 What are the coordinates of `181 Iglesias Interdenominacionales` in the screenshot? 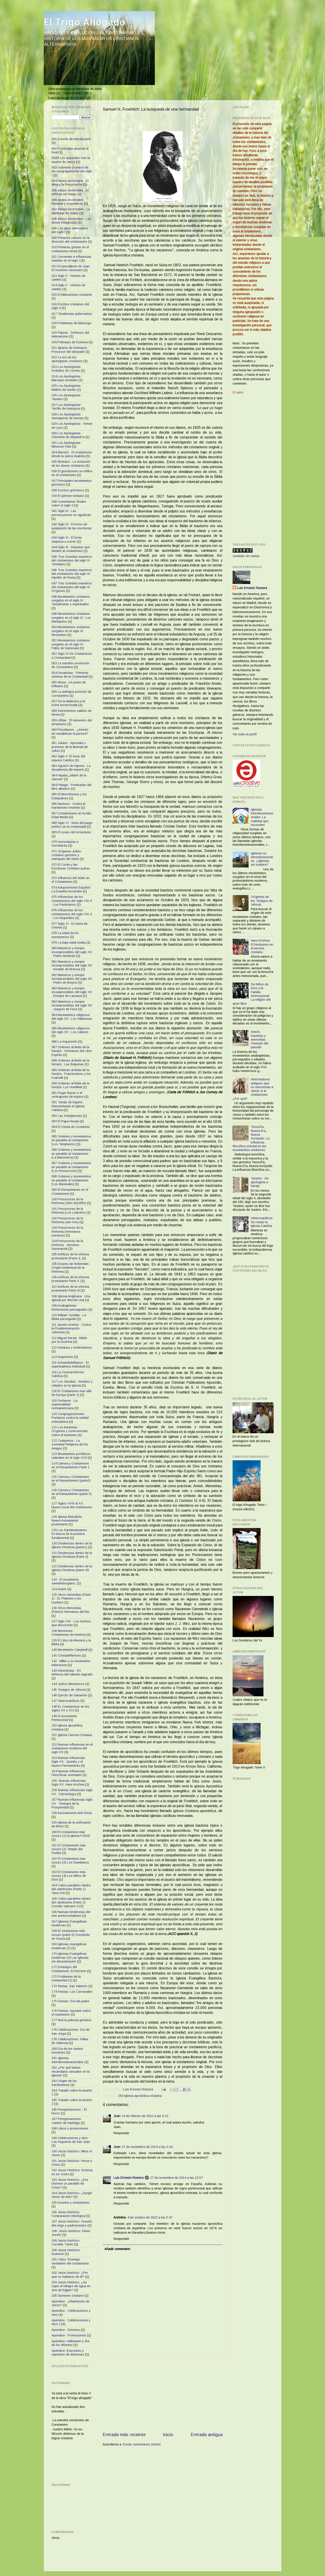 It's located at (68, 2060).